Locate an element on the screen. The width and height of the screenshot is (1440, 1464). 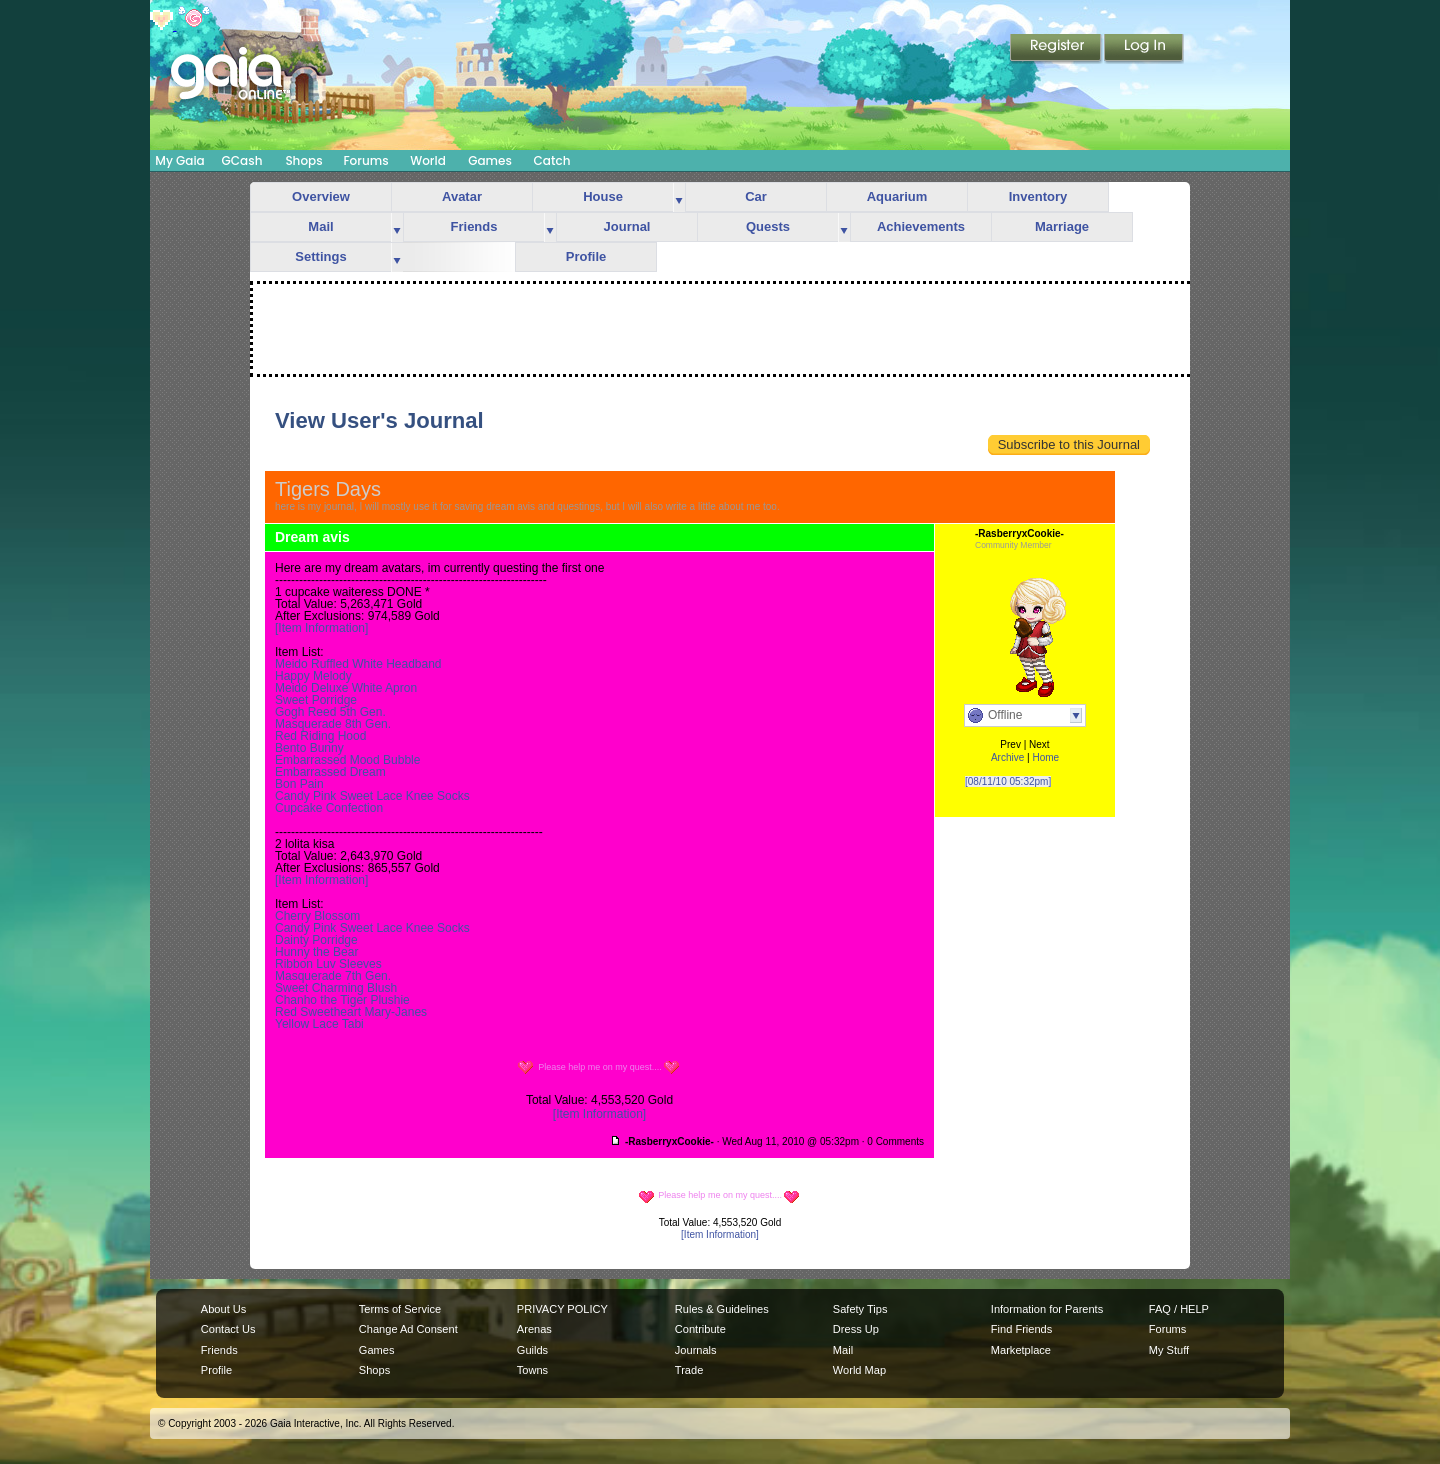
Marriage is located at coordinates (1062, 226).